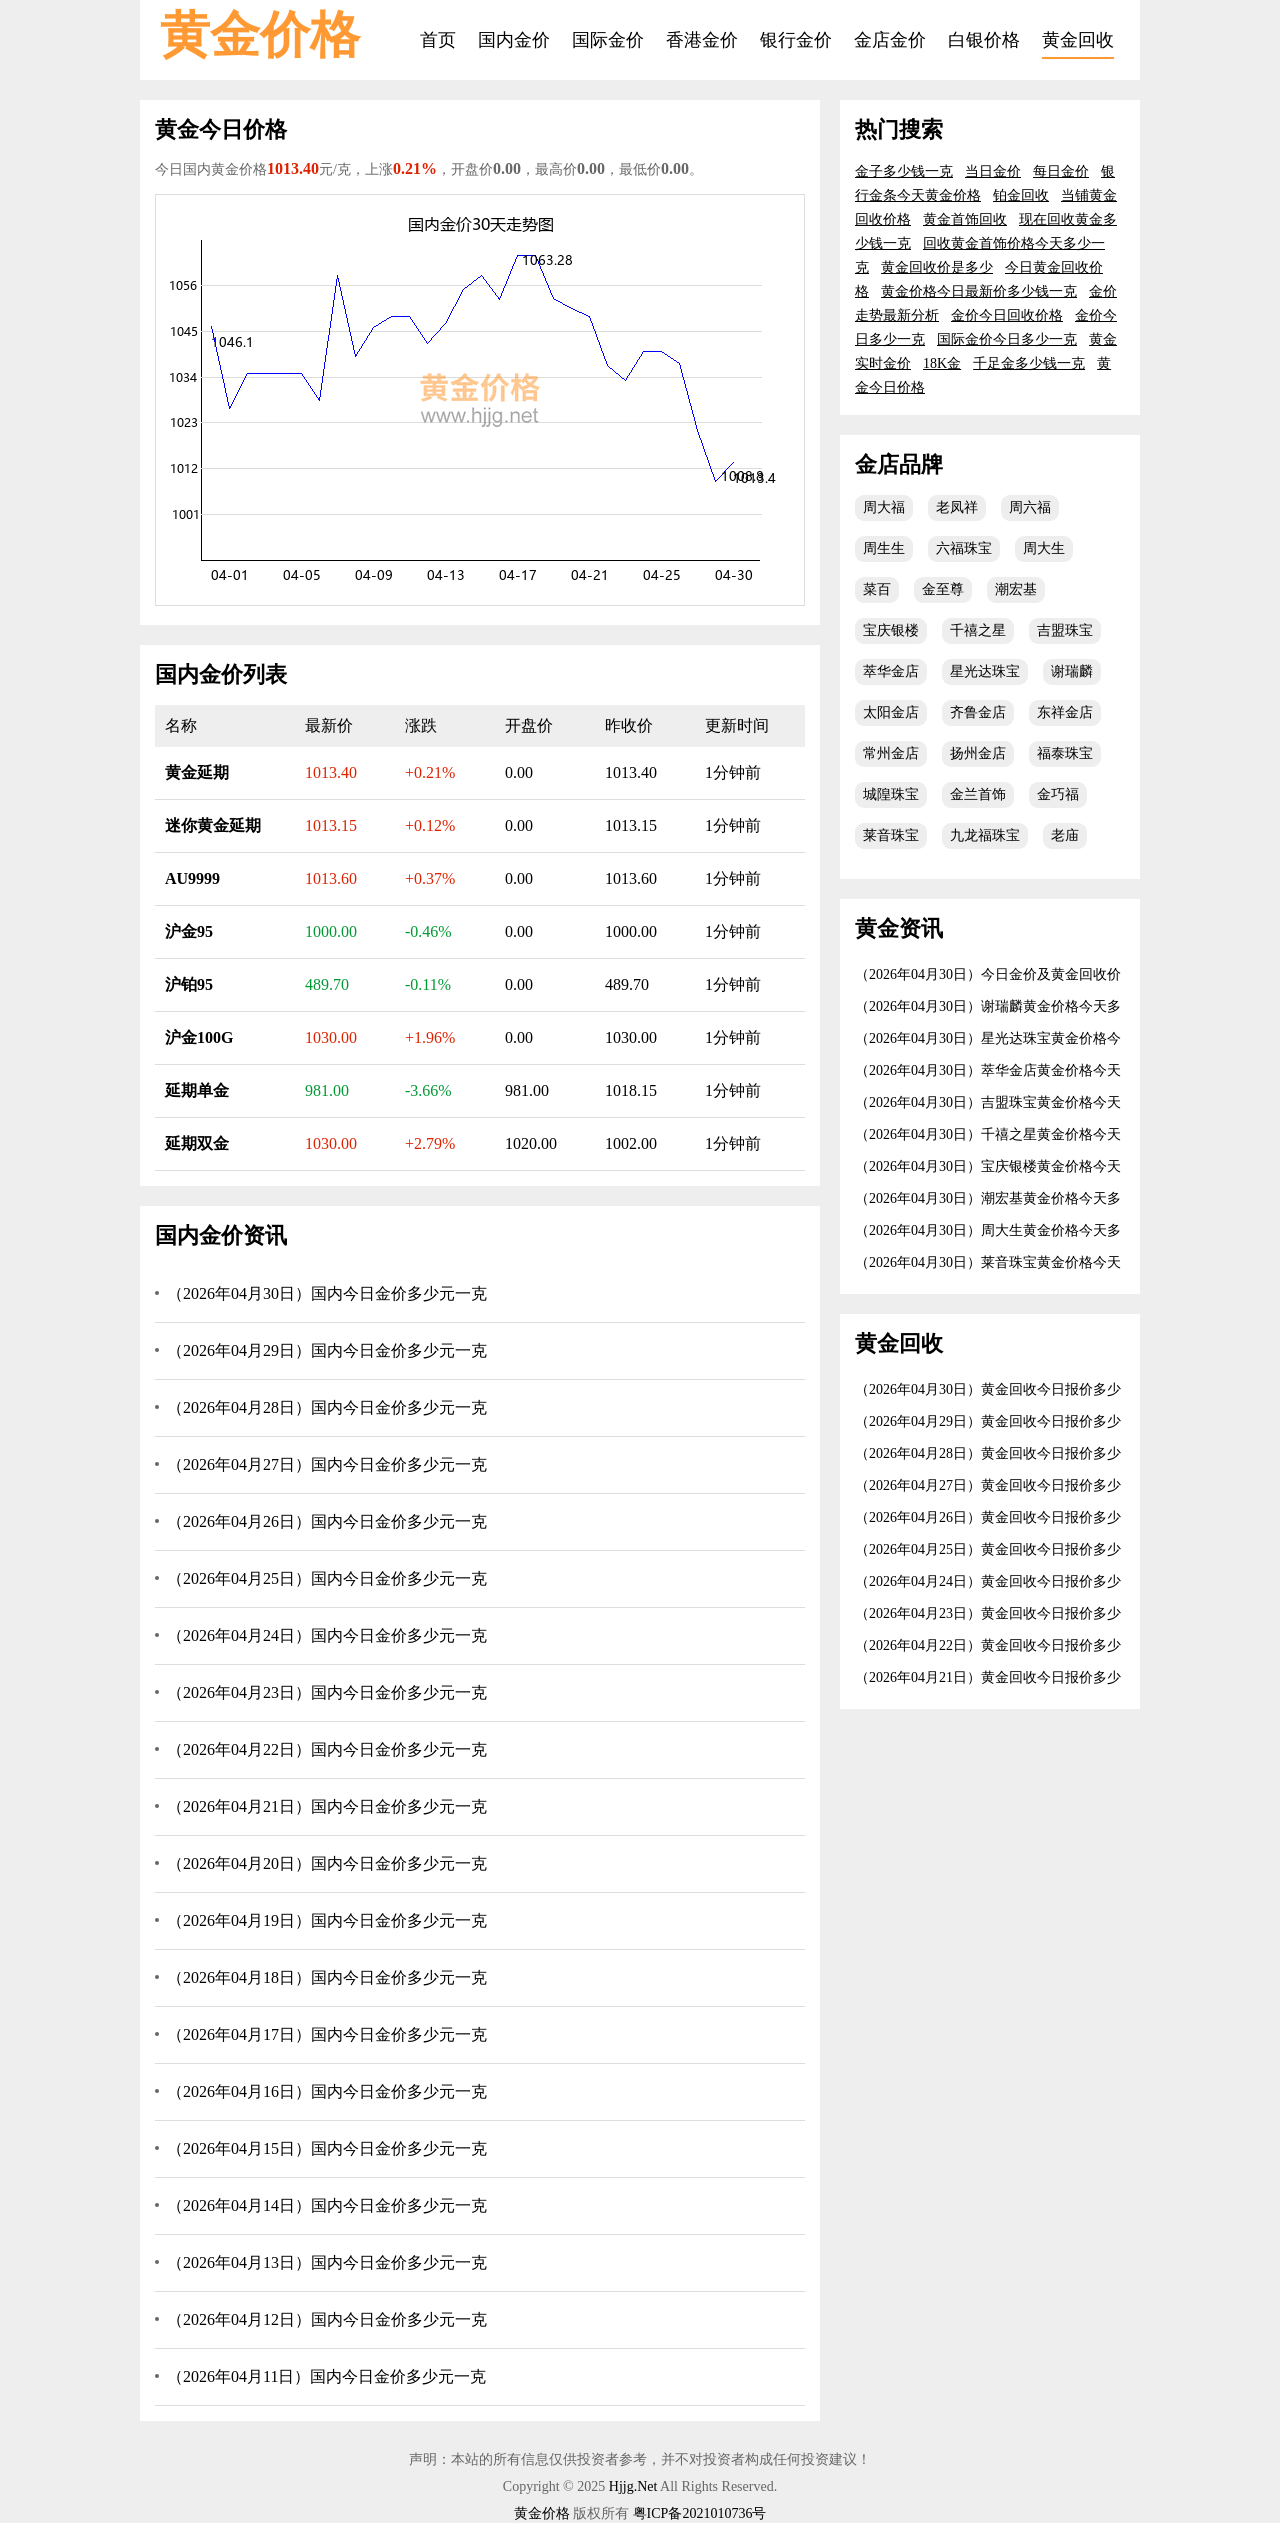 The image size is (1280, 2523). I want to click on 千足金多少钱一克, so click(1029, 363).